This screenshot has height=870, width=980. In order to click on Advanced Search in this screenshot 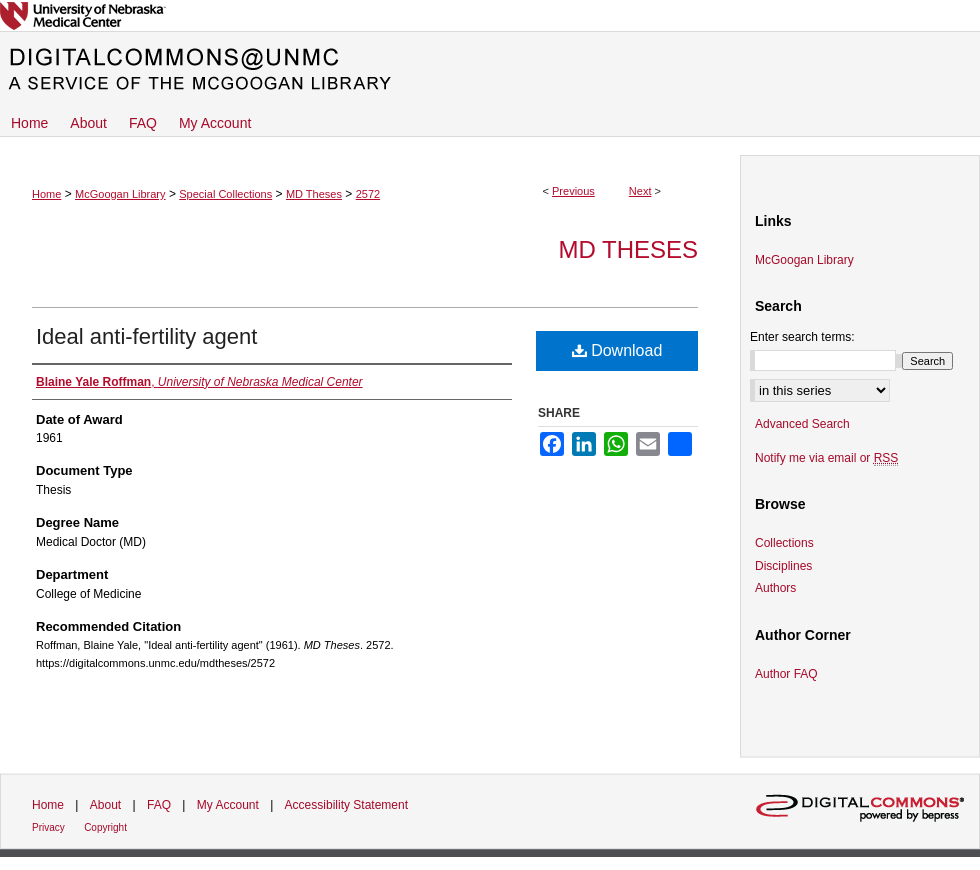, I will do `click(802, 424)`.